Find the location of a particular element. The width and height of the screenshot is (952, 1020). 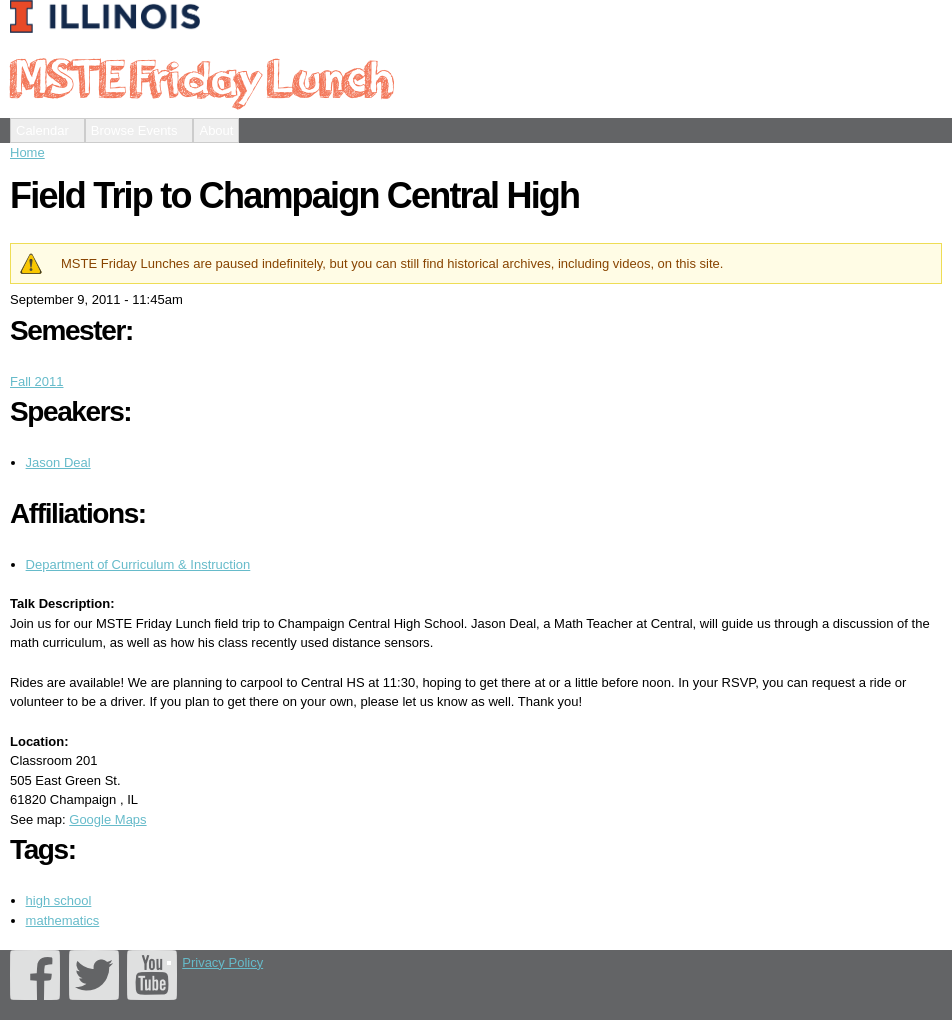

About is located at coordinates (216, 130).